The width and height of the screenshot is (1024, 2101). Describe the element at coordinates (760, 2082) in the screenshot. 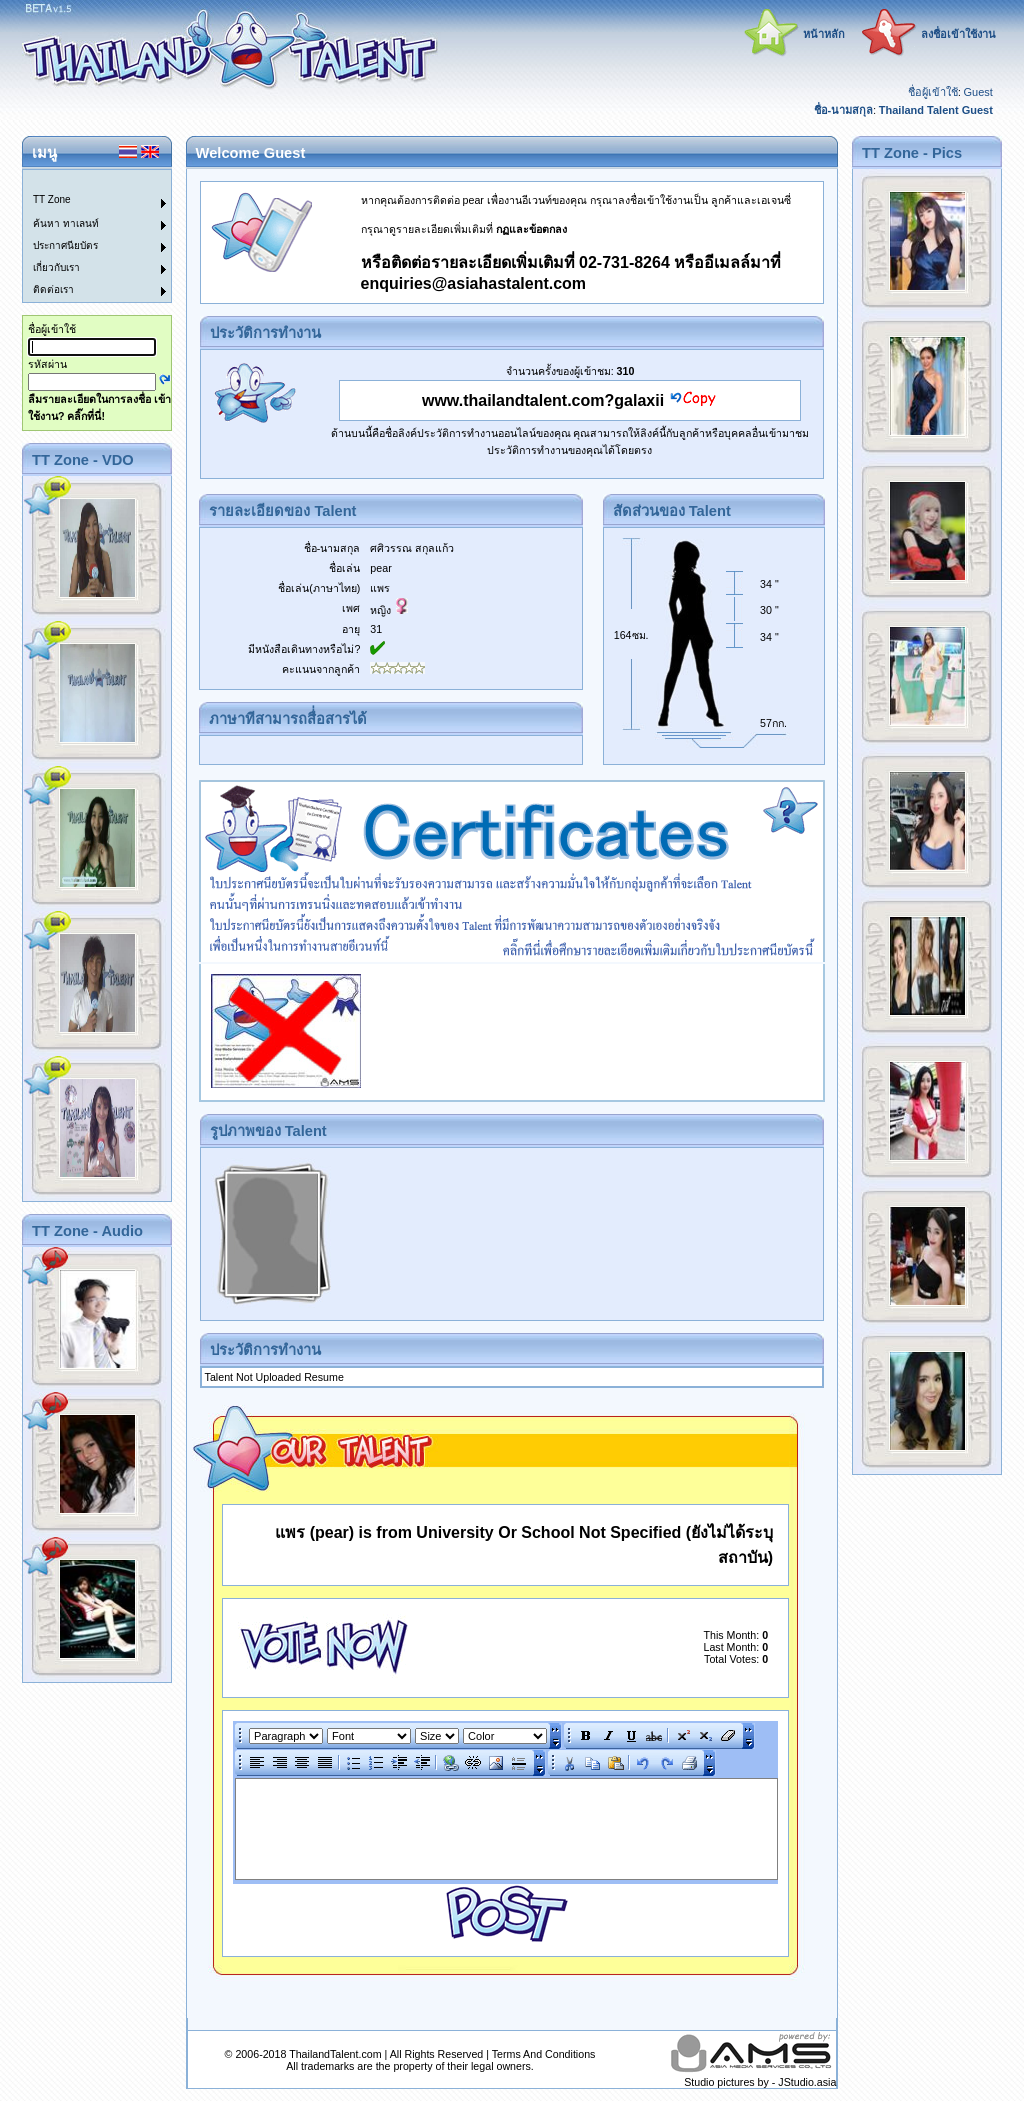

I see `Studio pictures by - JStudio.asia` at that location.